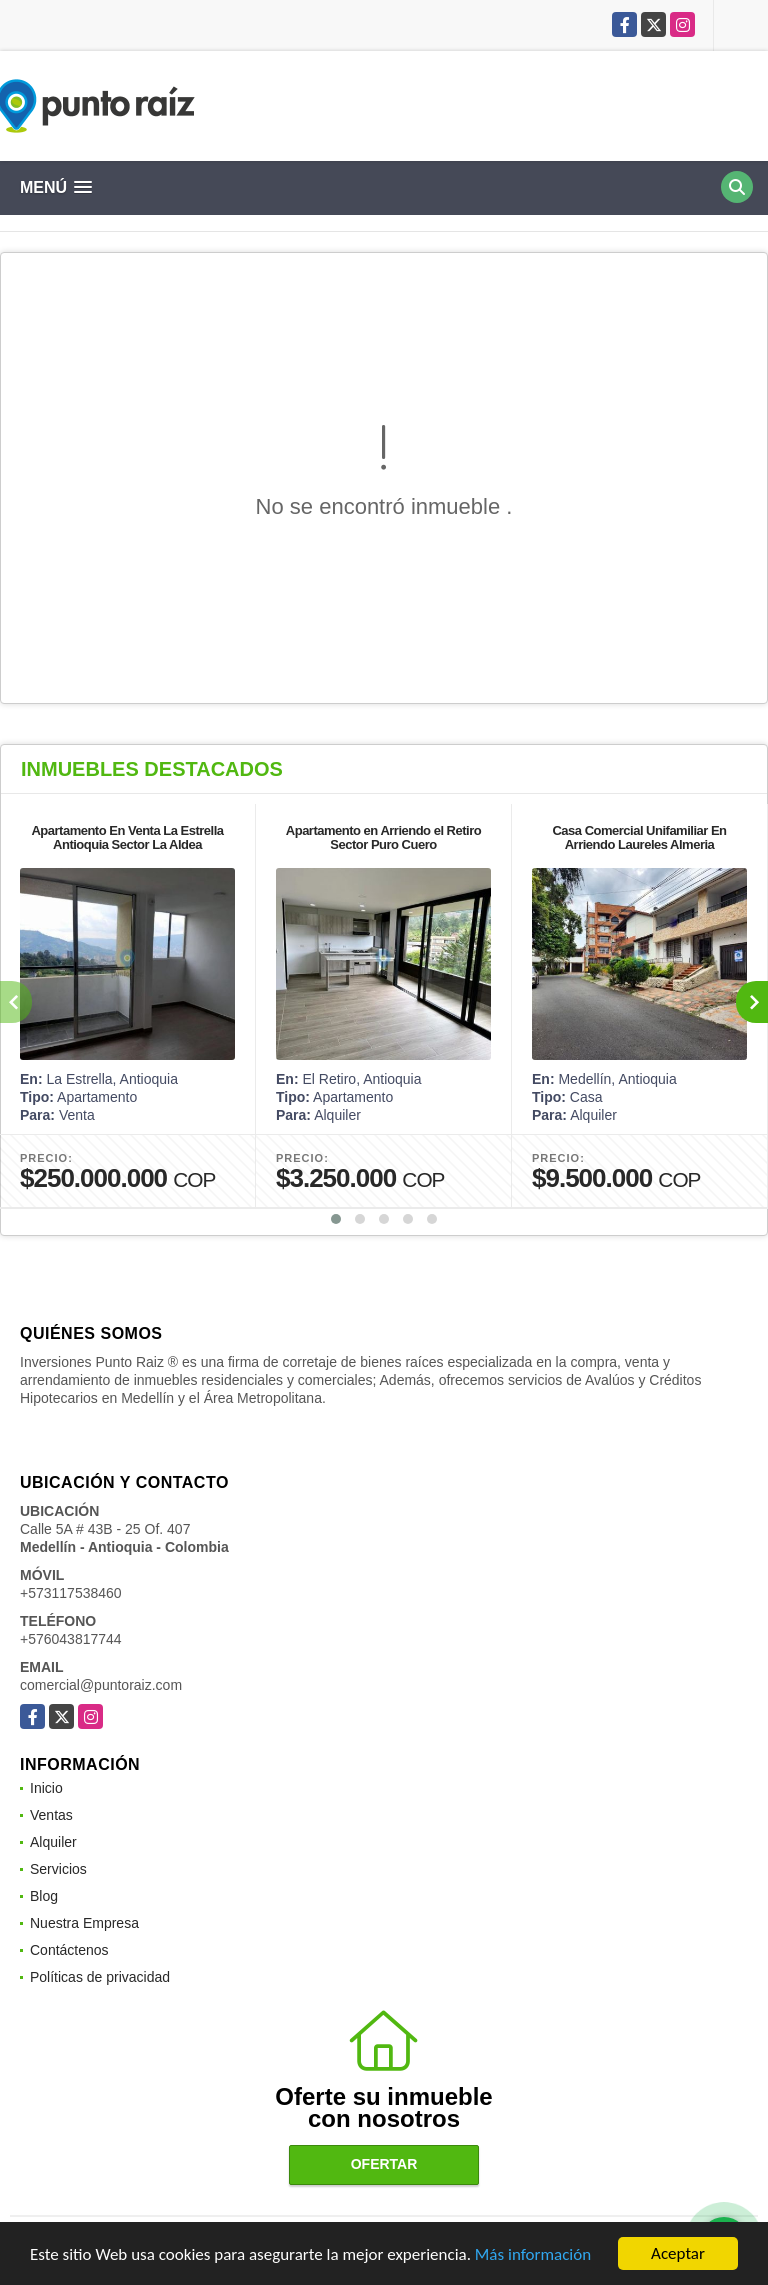  Describe the element at coordinates (58, 1869) in the screenshot. I see `Servicios` at that location.